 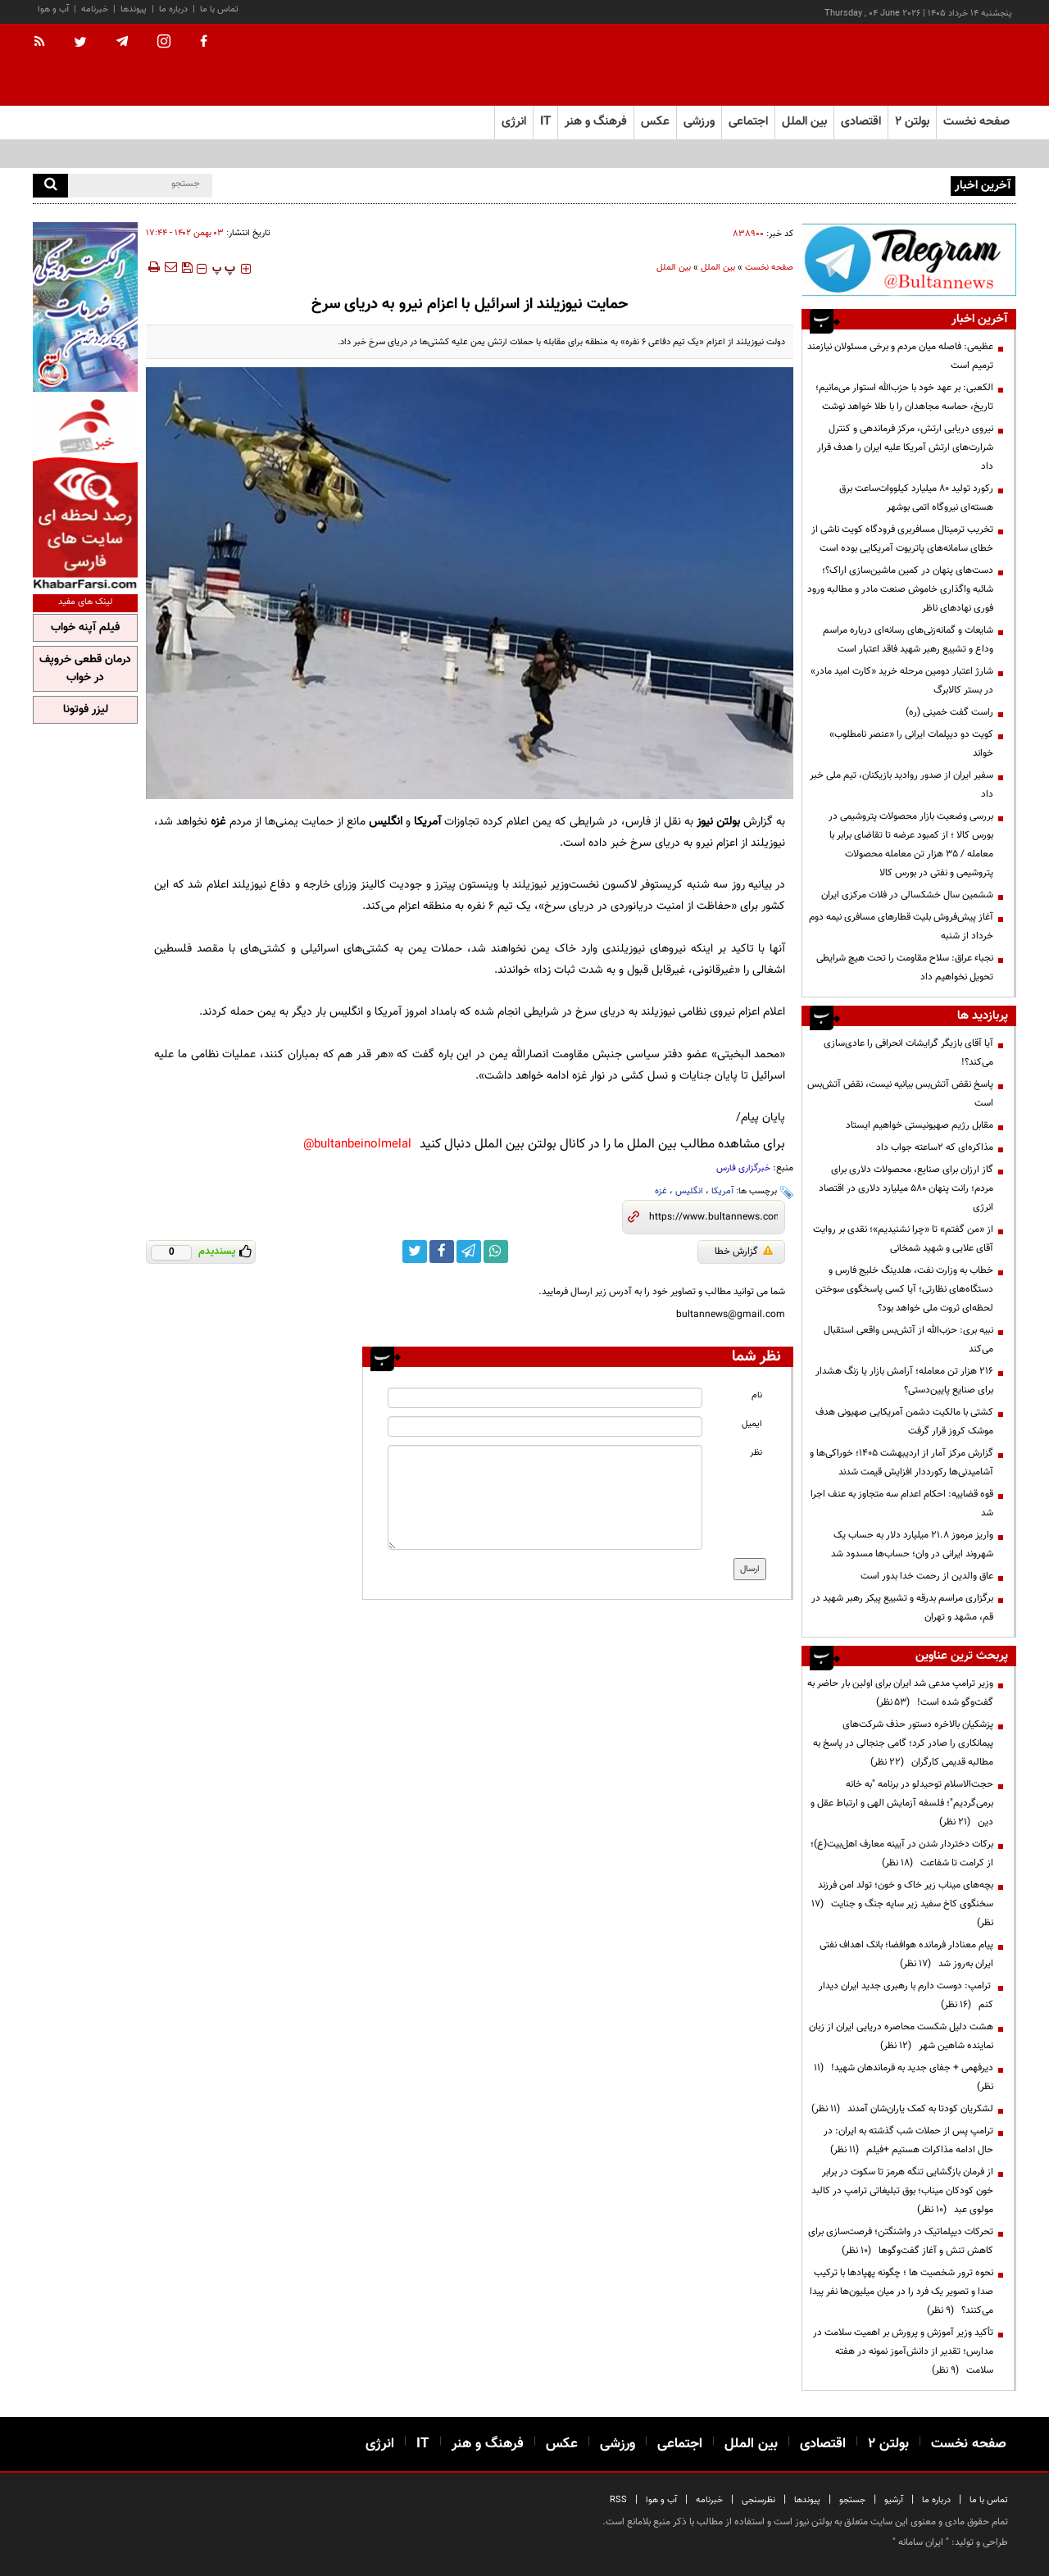 I want to click on نام, so click(x=757, y=1395).